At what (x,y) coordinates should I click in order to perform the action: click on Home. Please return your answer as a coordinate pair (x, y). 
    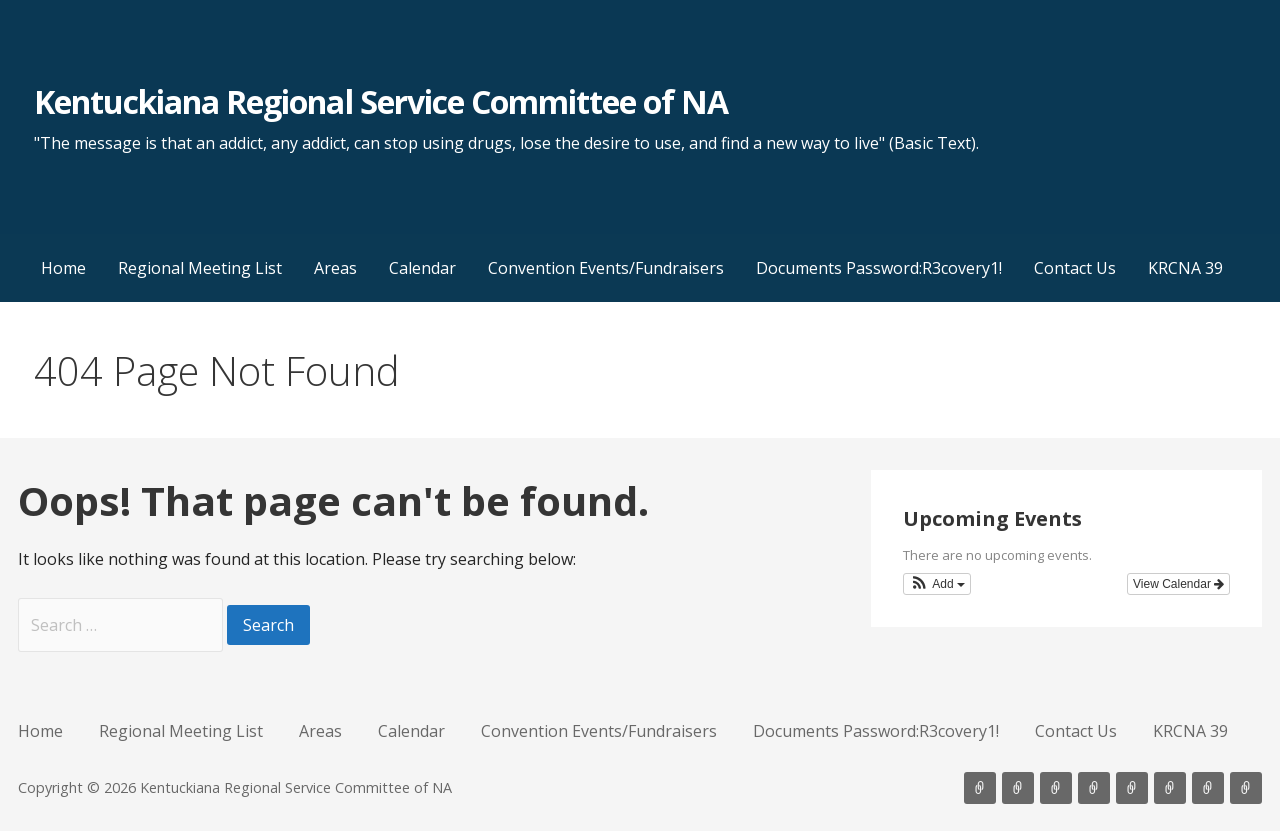
    Looking at the image, I should click on (63, 268).